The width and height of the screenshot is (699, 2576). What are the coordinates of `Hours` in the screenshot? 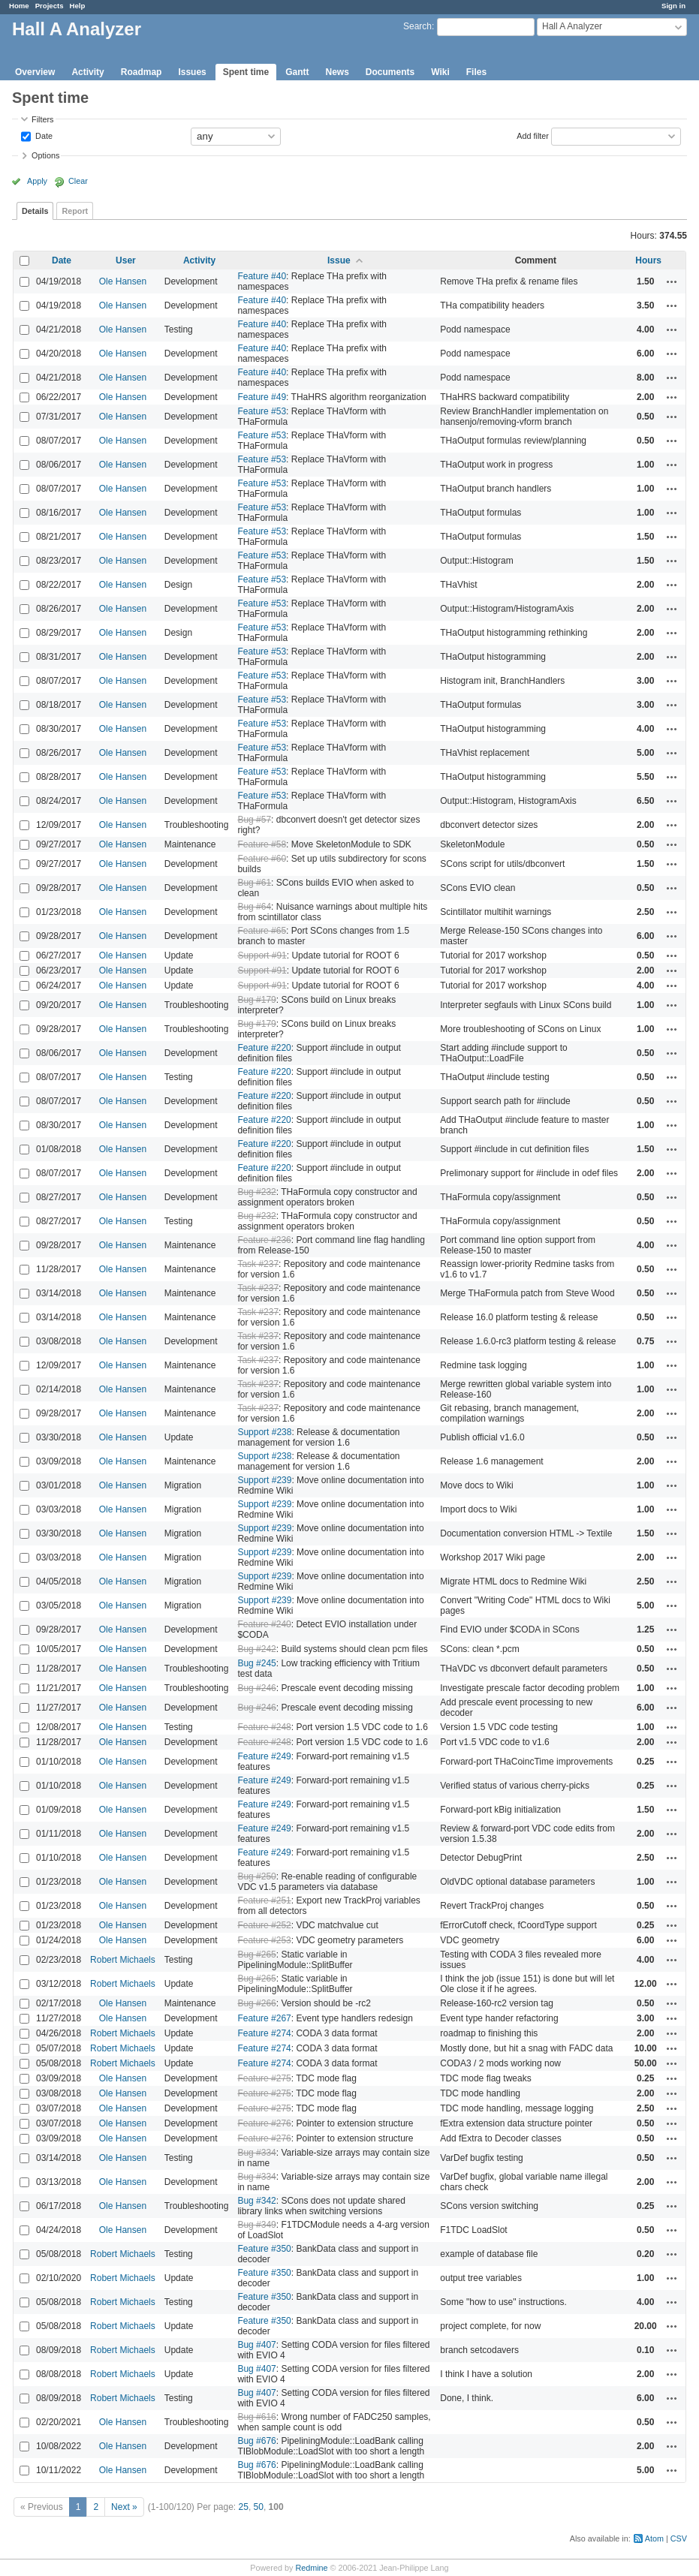 It's located at (648, 260).